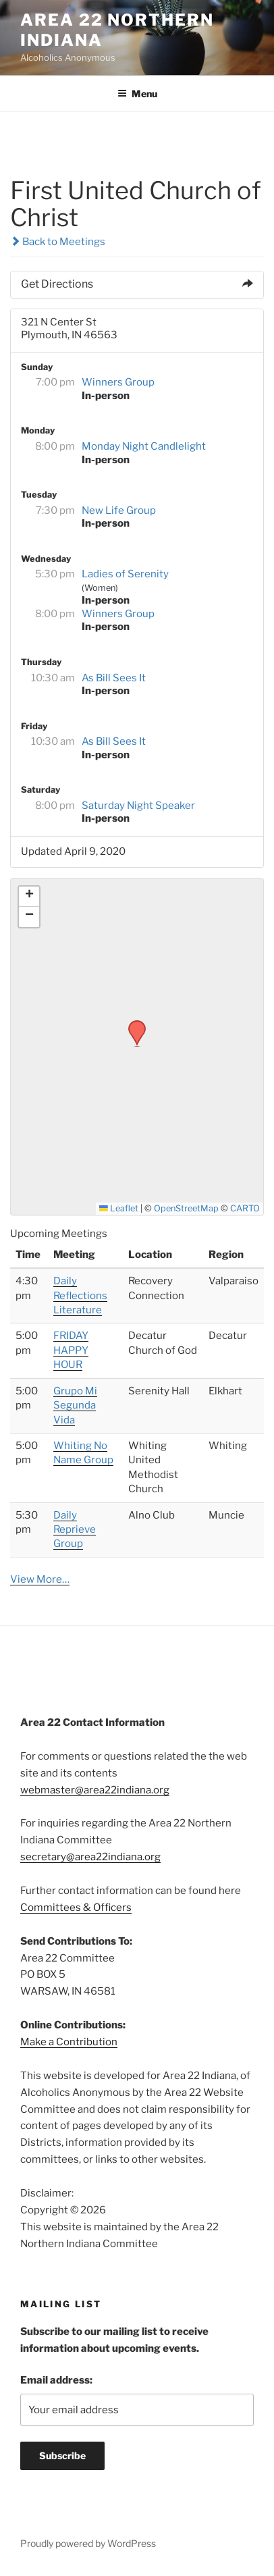 The image size is (274, 2576). What do you see at coordinates (70, 1350) in the screenshot?
I see `FRIDAY HAPPY HOUR` at bounding box center [70, 1350].